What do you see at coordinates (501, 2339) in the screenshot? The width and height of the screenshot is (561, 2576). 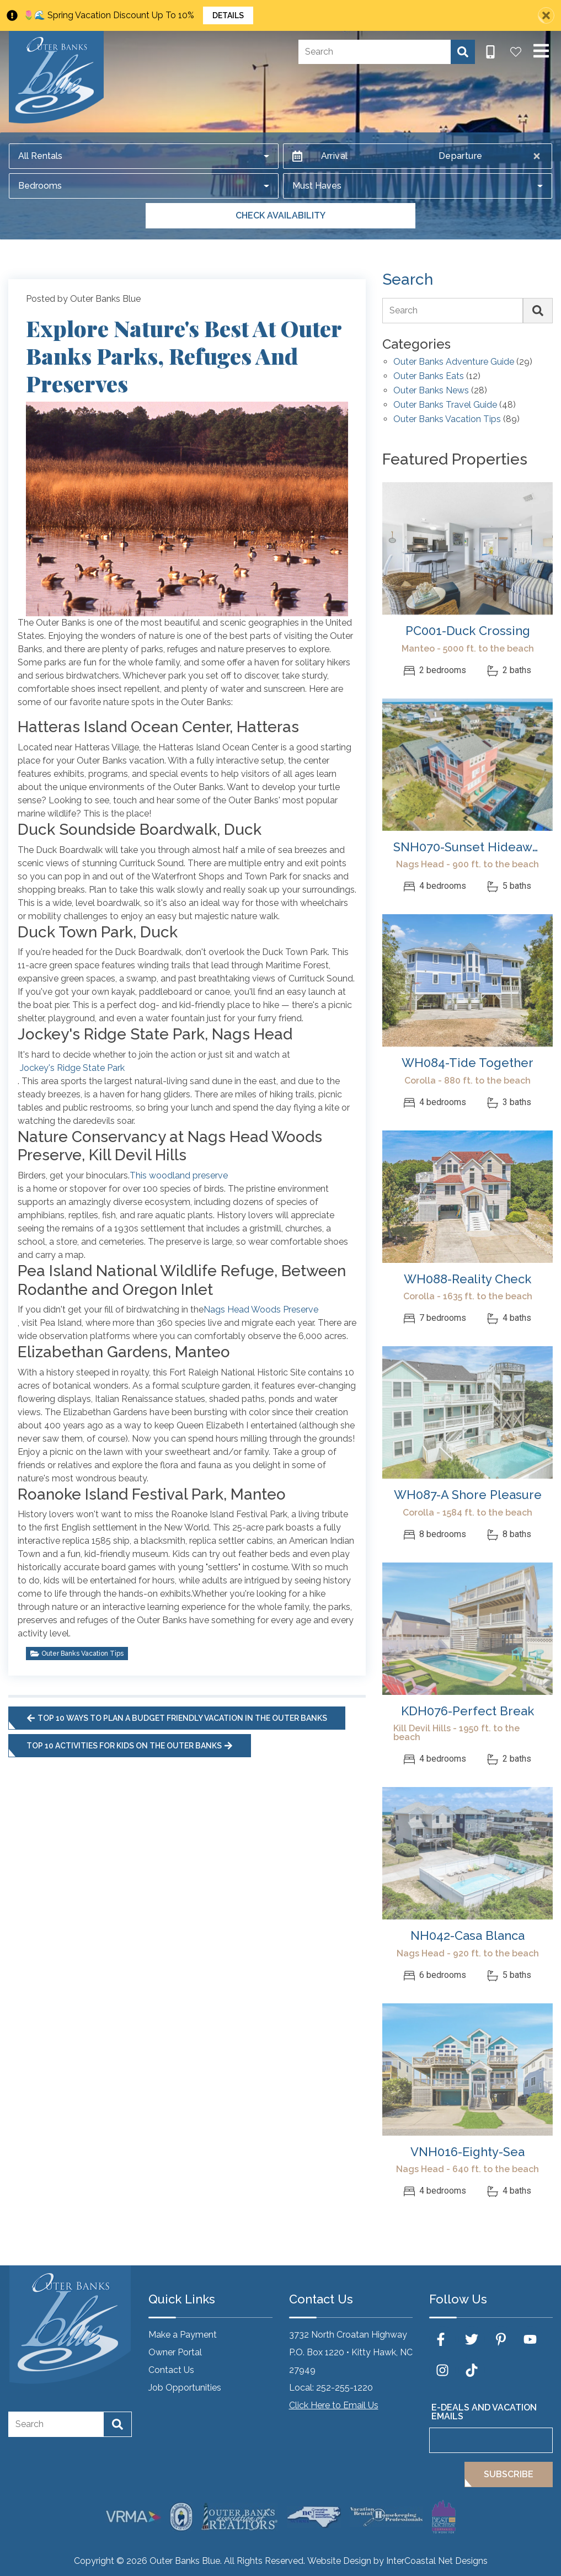 I see `[pinterest (opens in a new tab)]` at bounding box center [501, 2339].